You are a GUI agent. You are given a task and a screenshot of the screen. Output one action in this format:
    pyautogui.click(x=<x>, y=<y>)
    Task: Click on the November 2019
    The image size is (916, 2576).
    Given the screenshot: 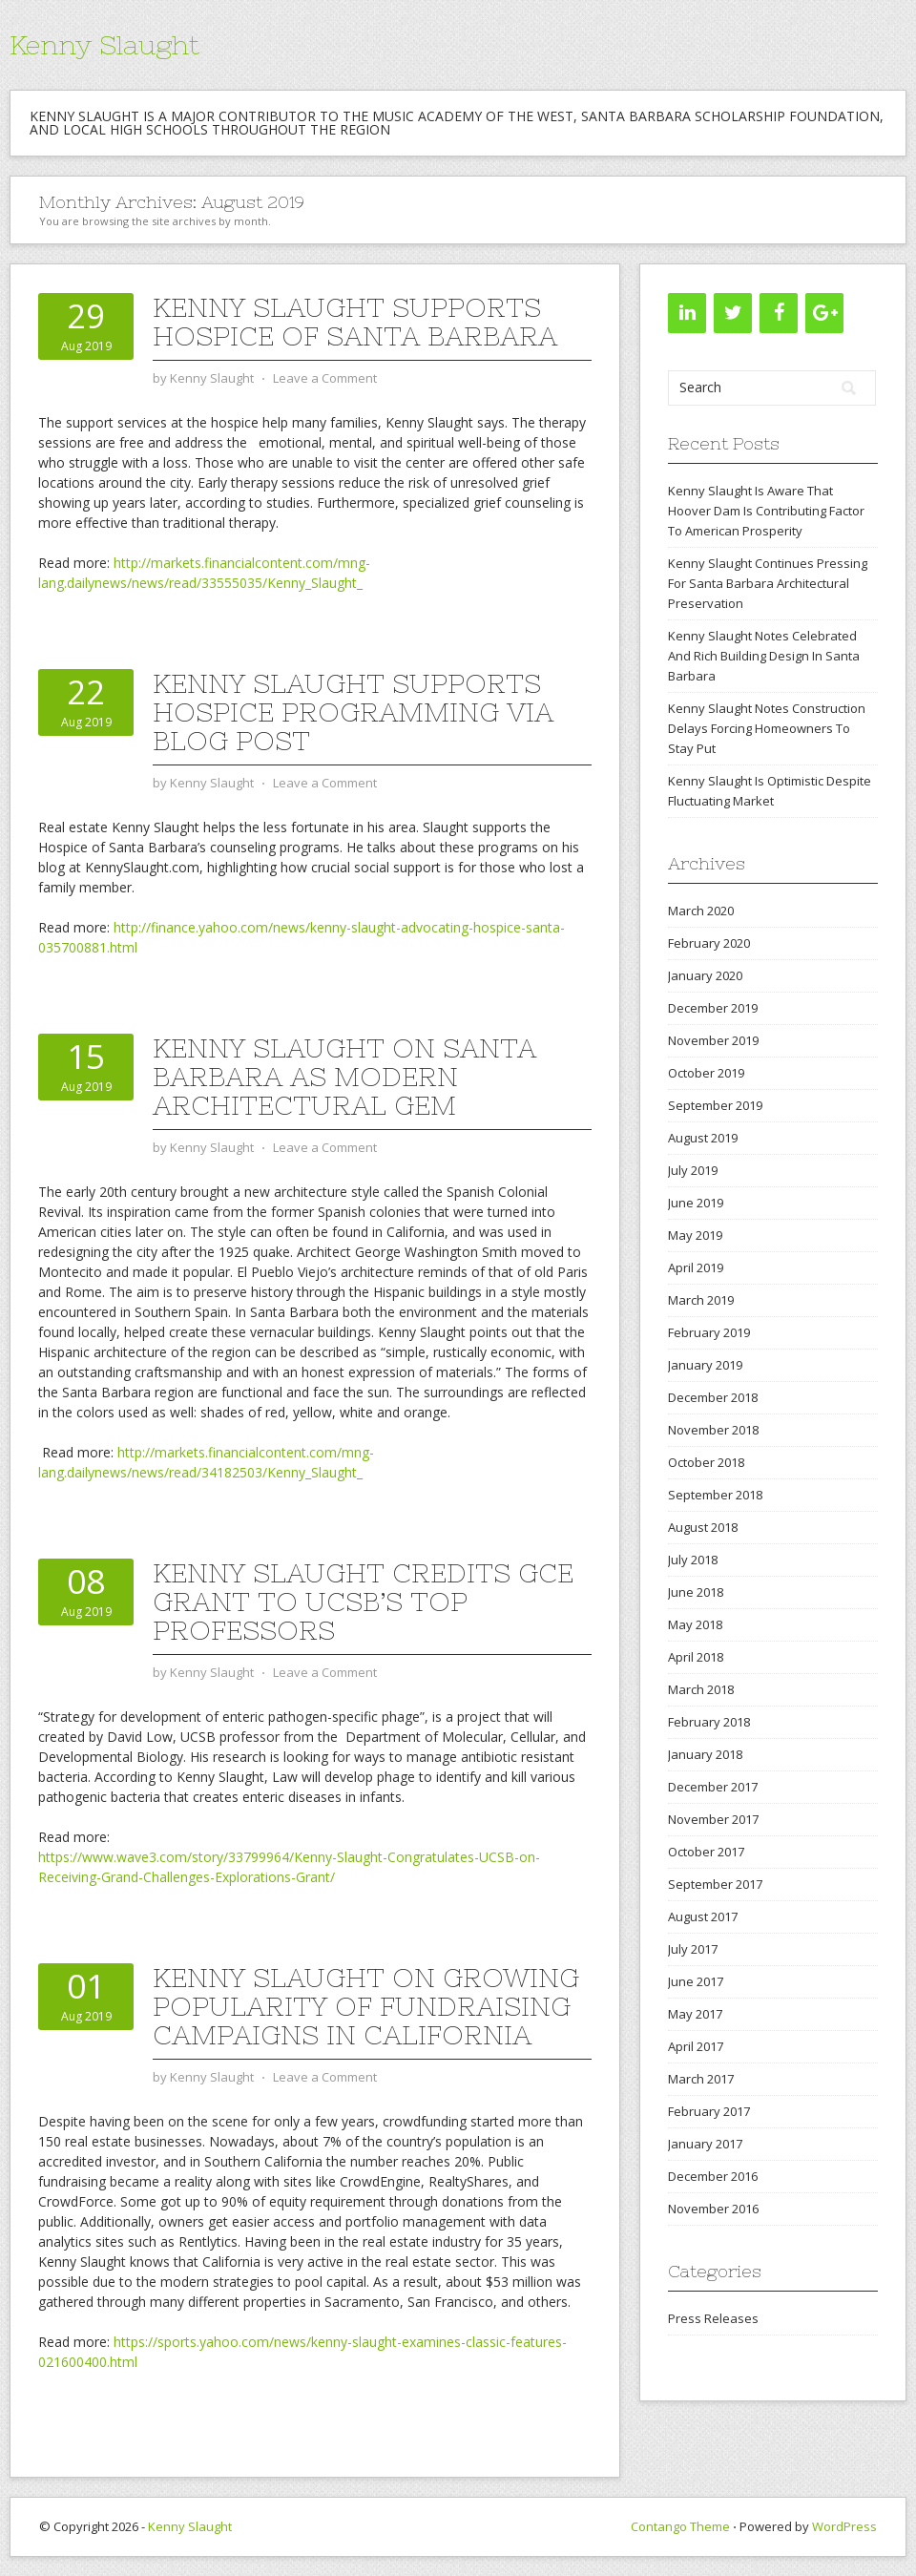 What is the action you would take?
    pyautogui.click(x=713, y=1040)
    